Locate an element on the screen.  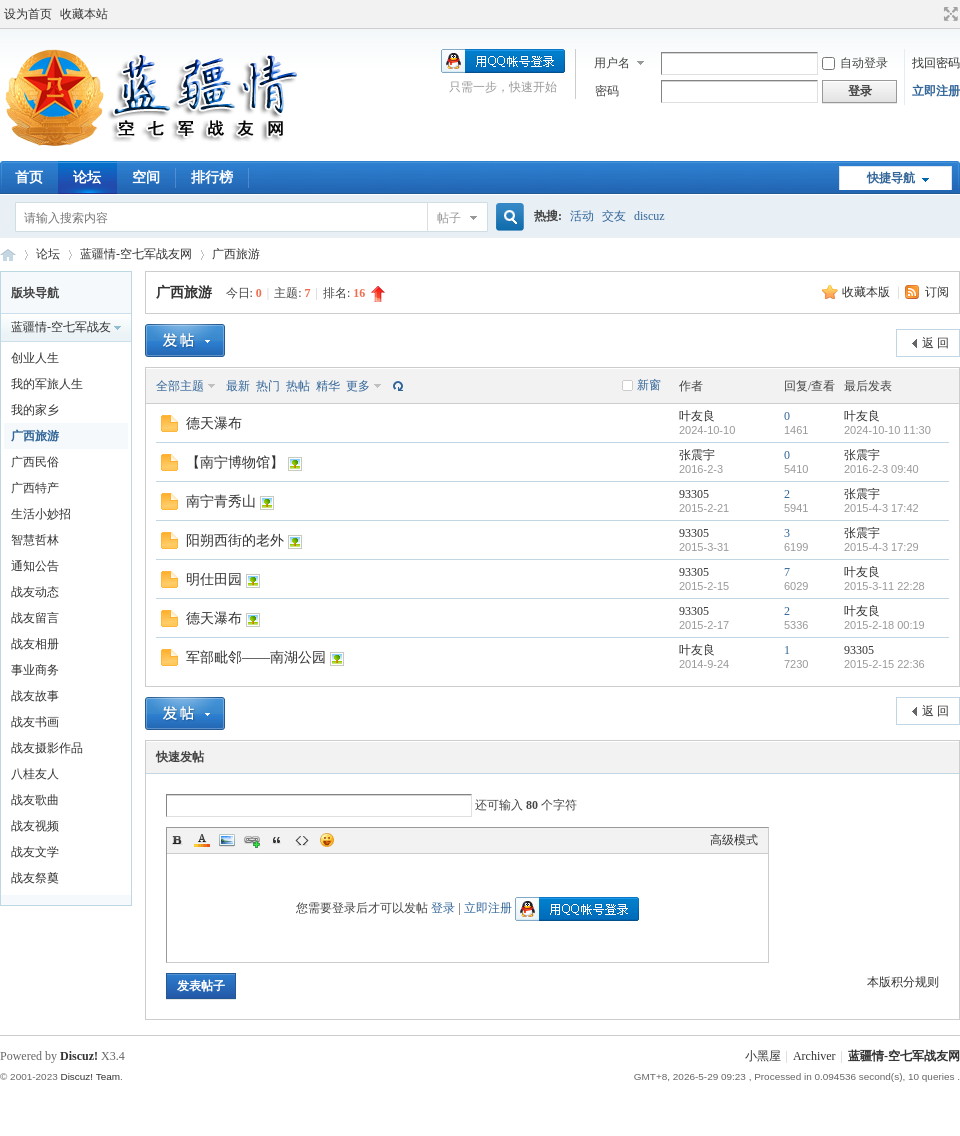
事业商务 is located at coordinates (35, 670).